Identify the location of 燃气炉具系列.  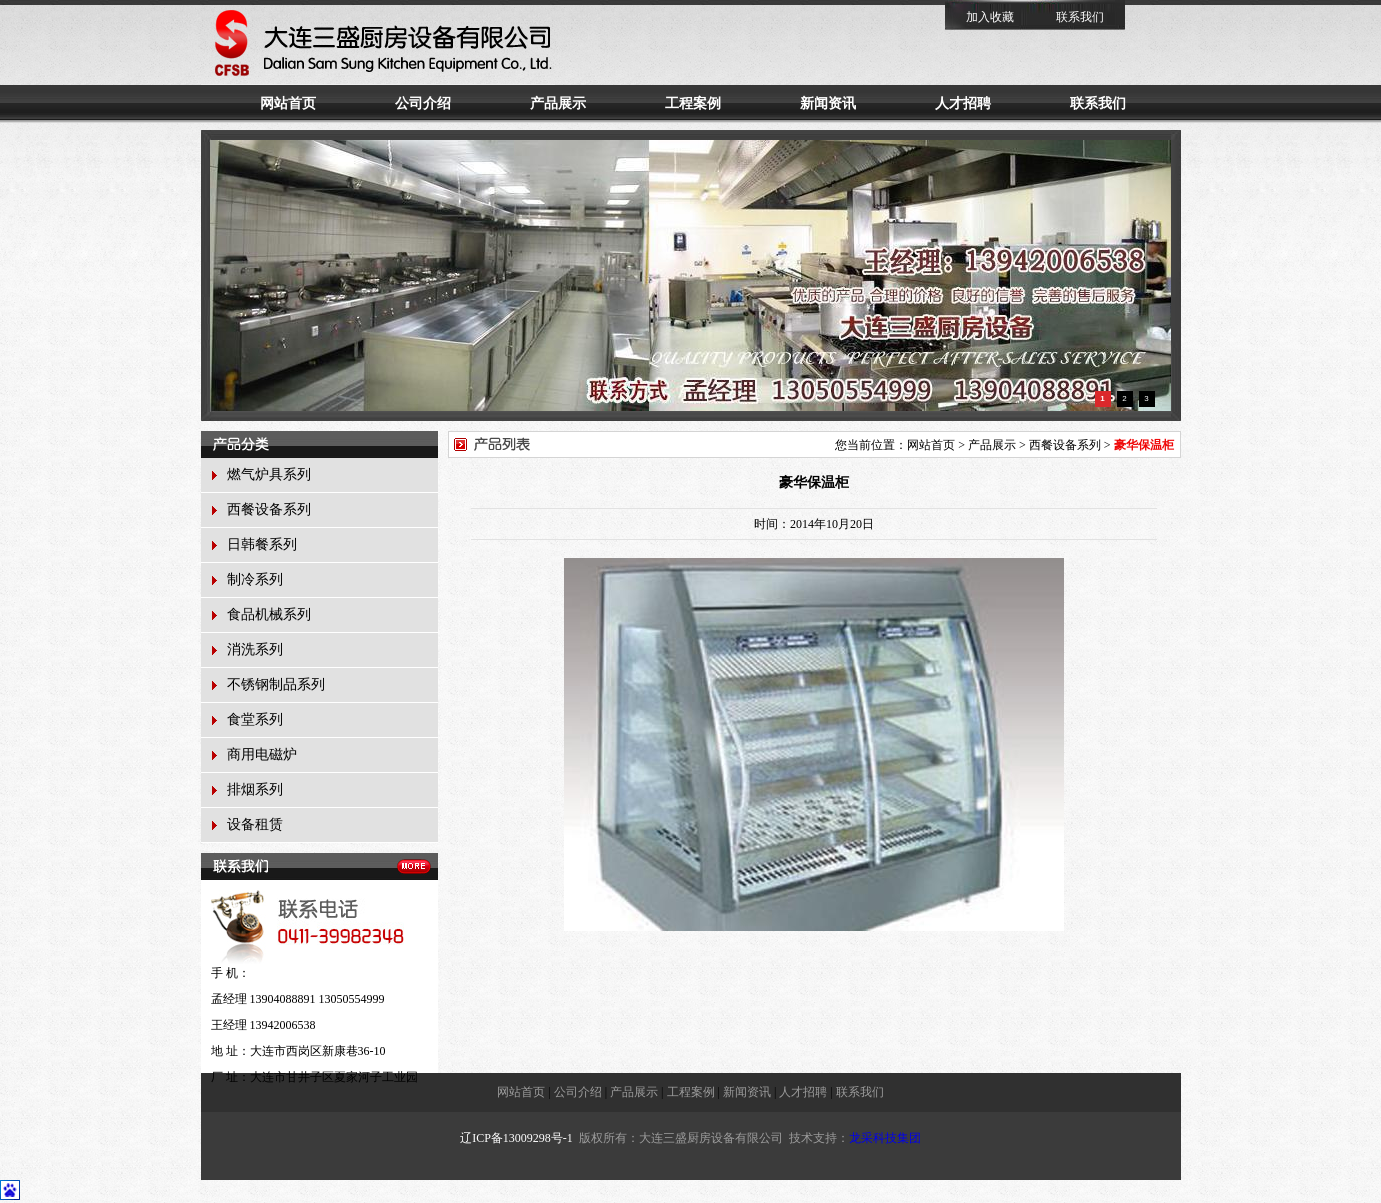
(269, 474).